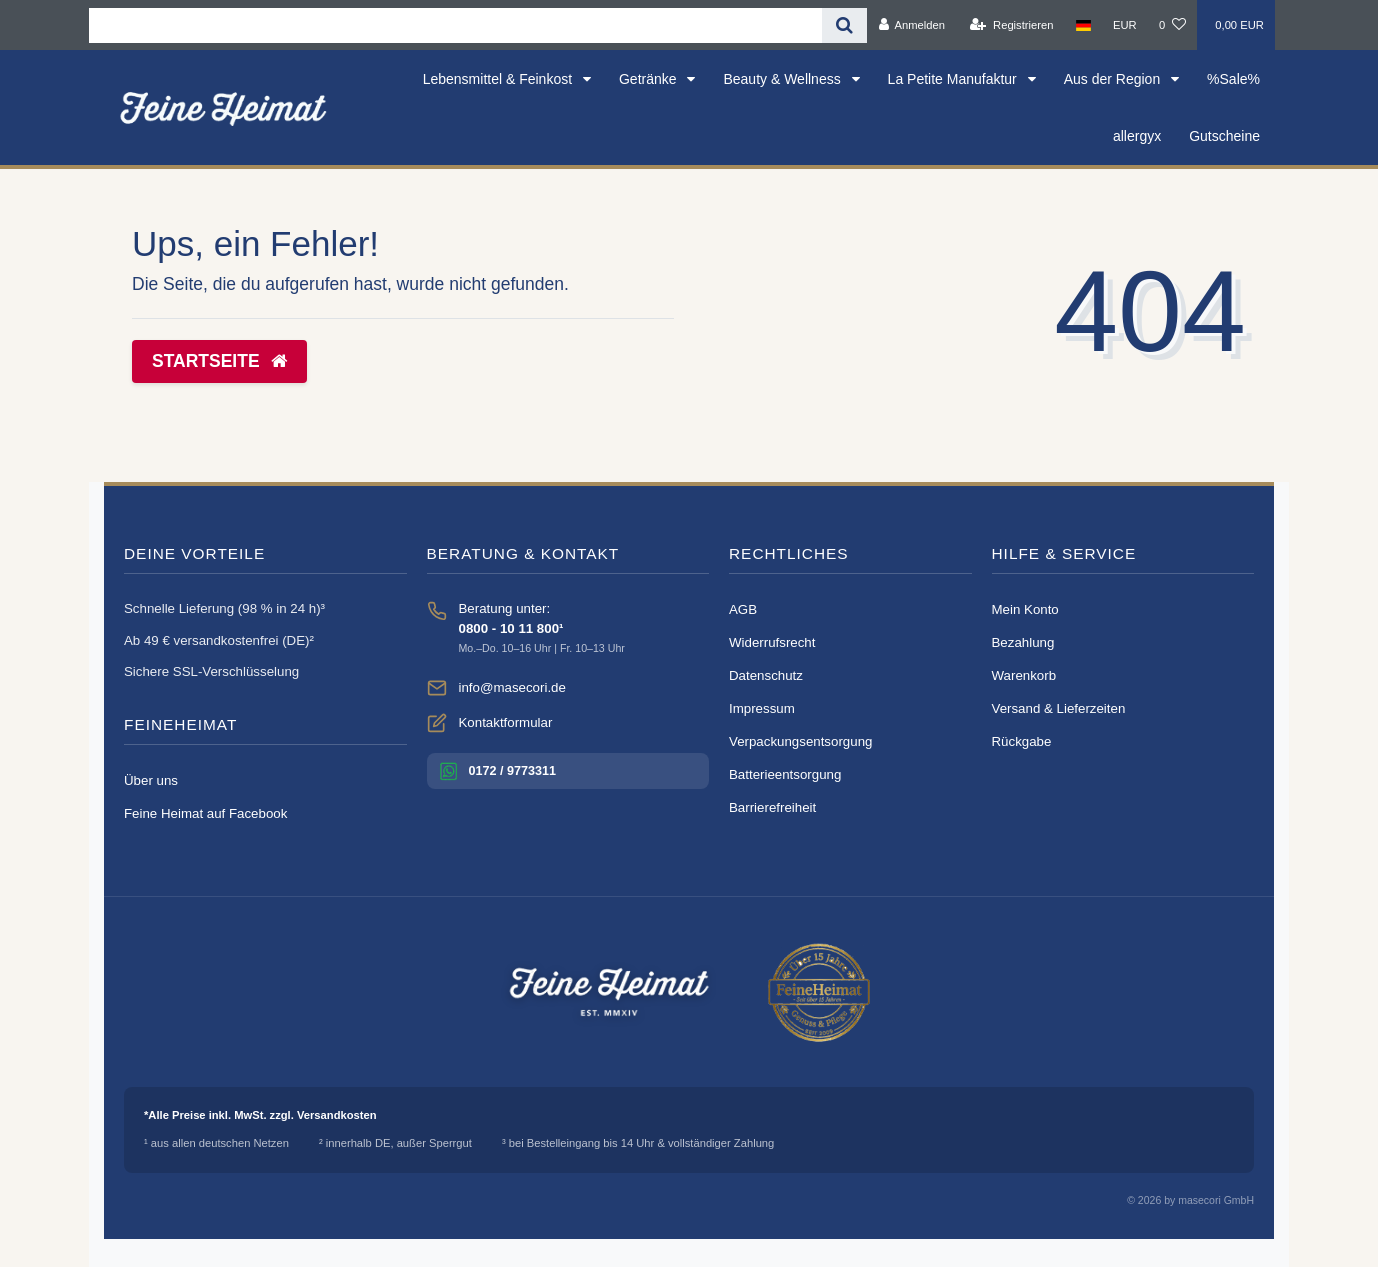 The height and width of the screenshot is (1267, 1378). Describe the element at coordinates (783, 79) in the screenshot. I see `Beauty & Wellness` at that location.